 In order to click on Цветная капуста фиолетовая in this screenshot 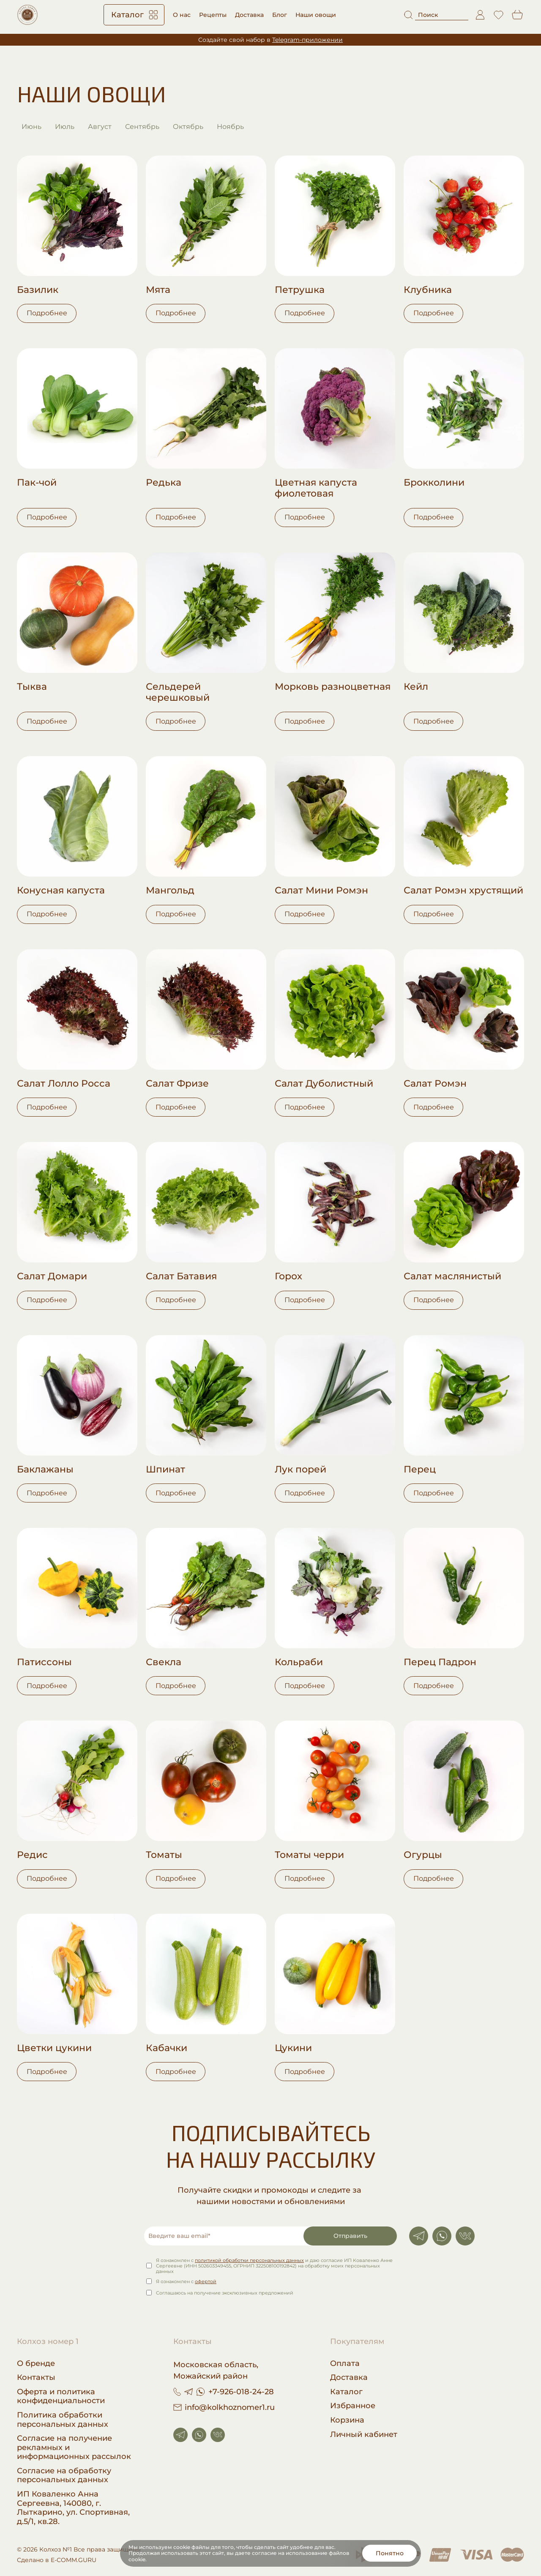, I will do `click(316, 488)`.